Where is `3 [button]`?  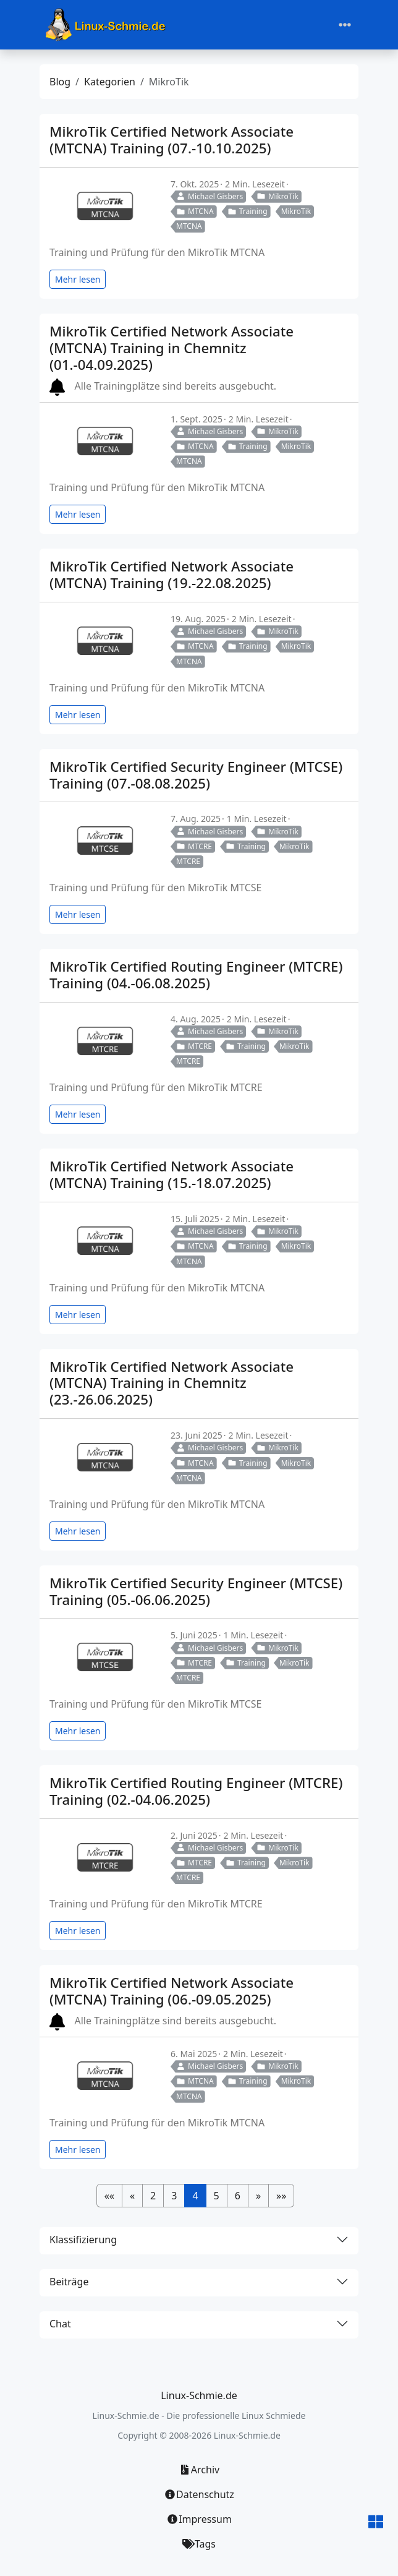
3 [button] is located at coordinates (174, 2195).